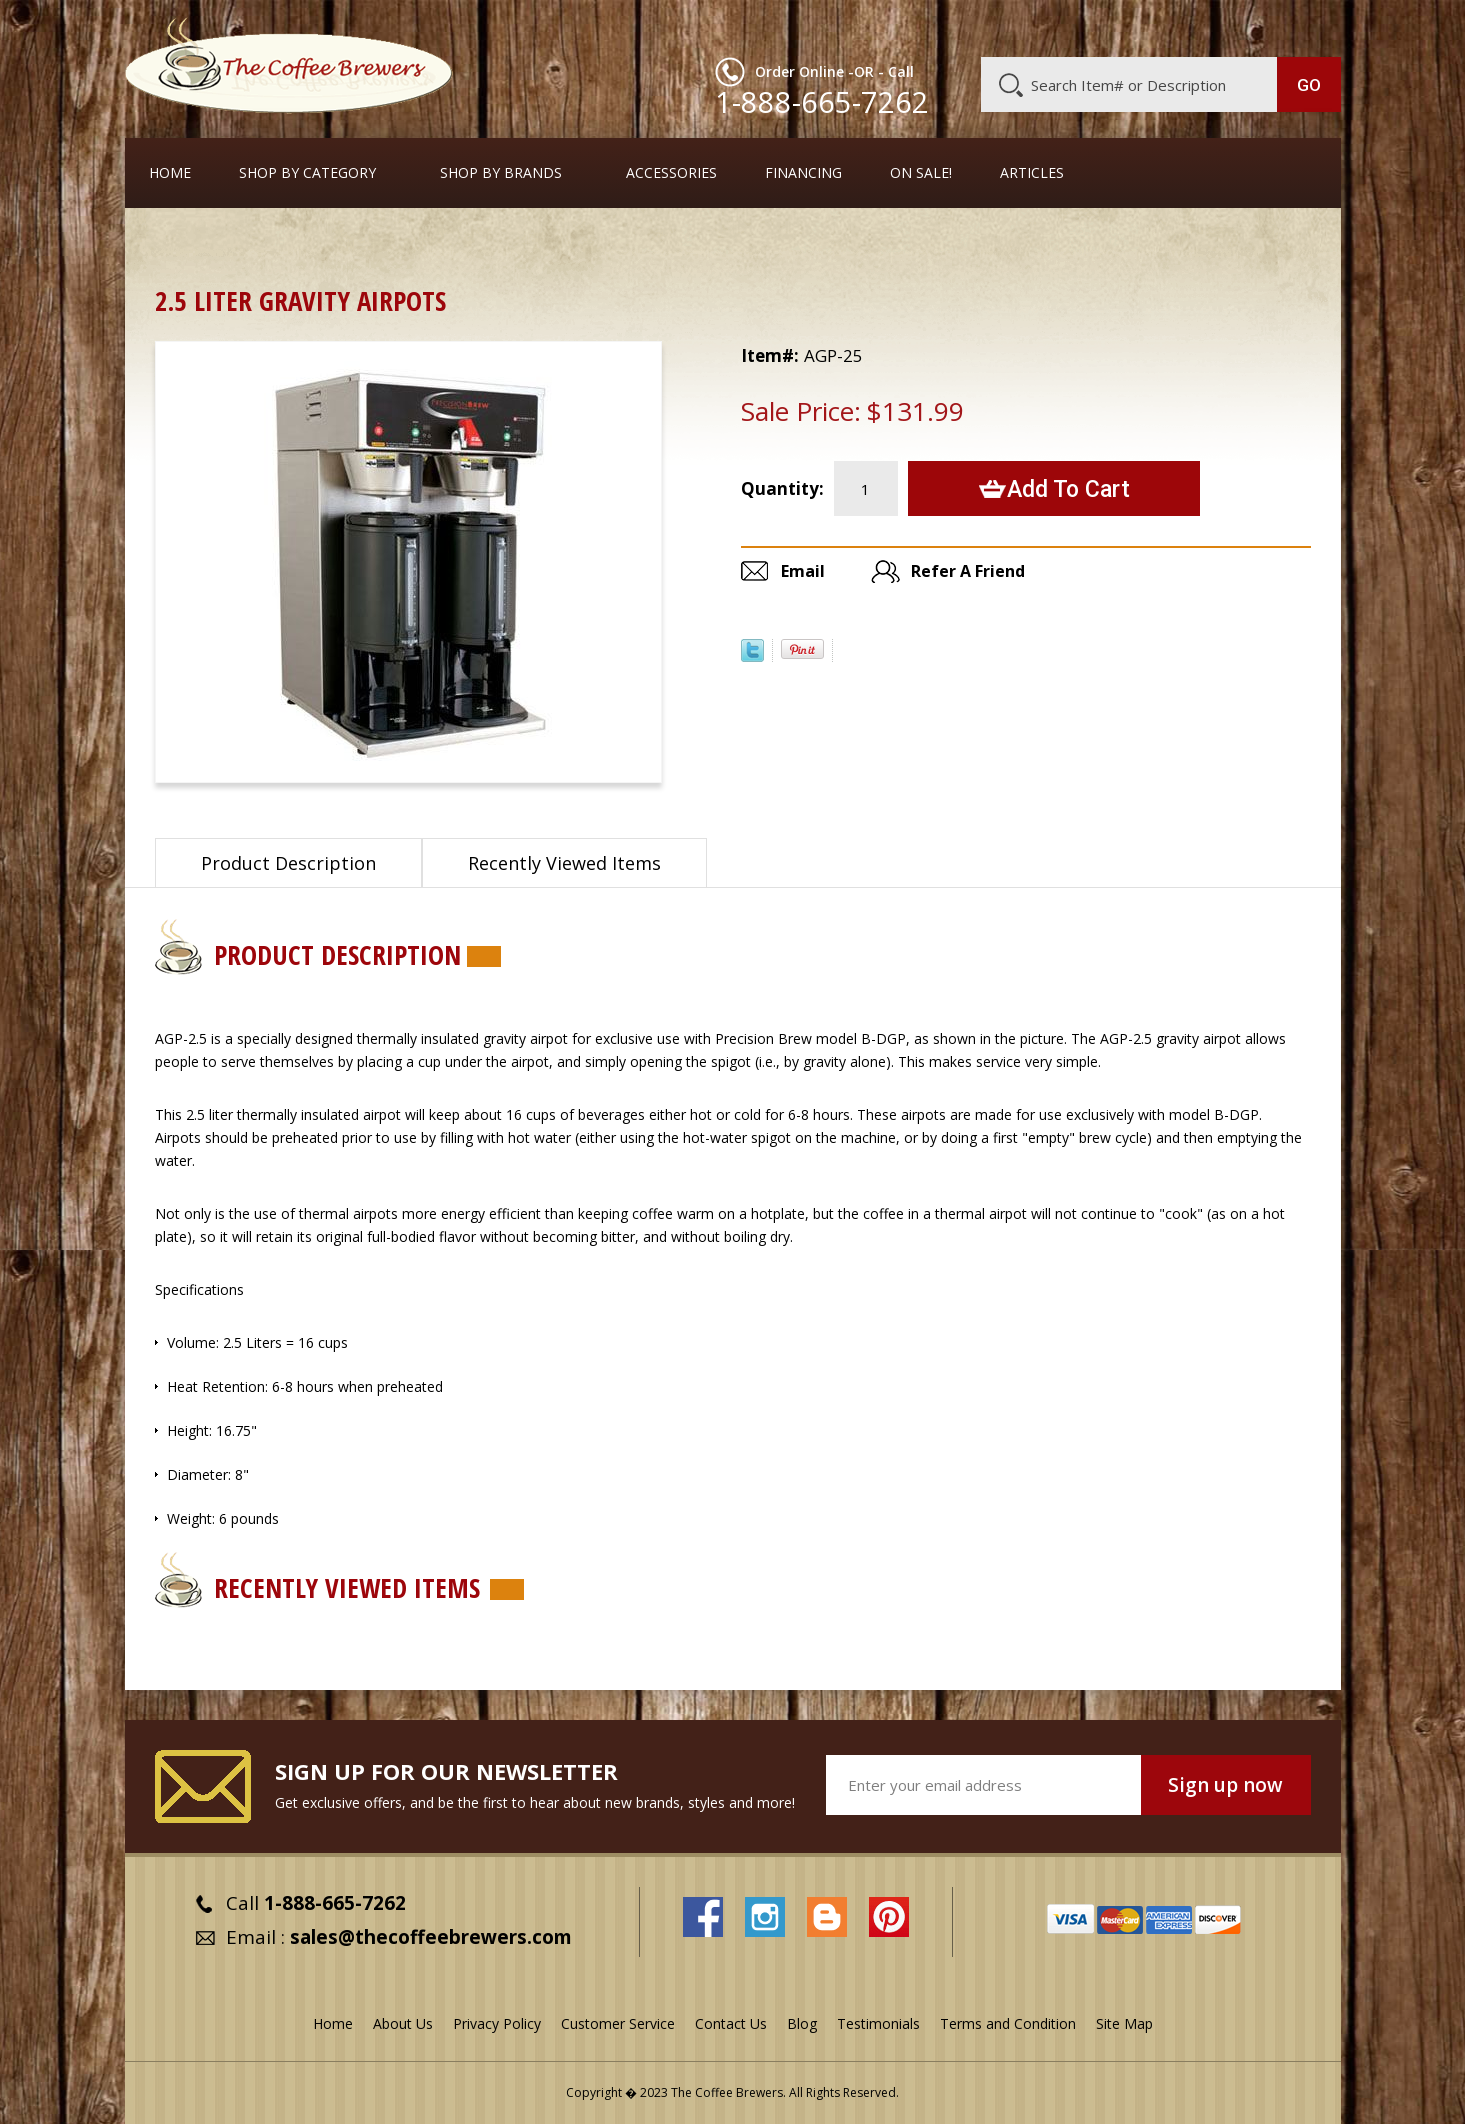 This screenshot has width=1465, height=2124. I want to click on Blog, so click(1171, 27).